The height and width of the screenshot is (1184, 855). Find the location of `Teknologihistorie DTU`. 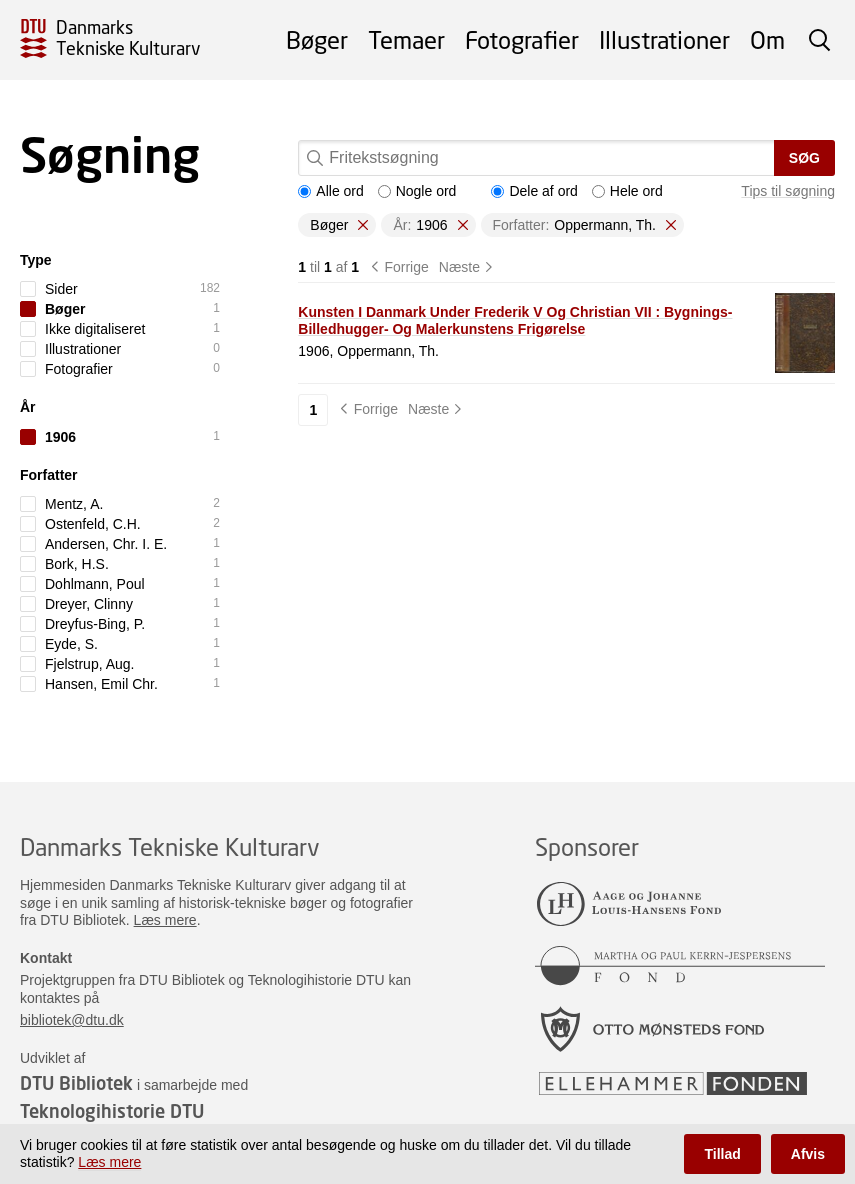

Teknologihistorie DTU is located at coordinates (112, 1111).